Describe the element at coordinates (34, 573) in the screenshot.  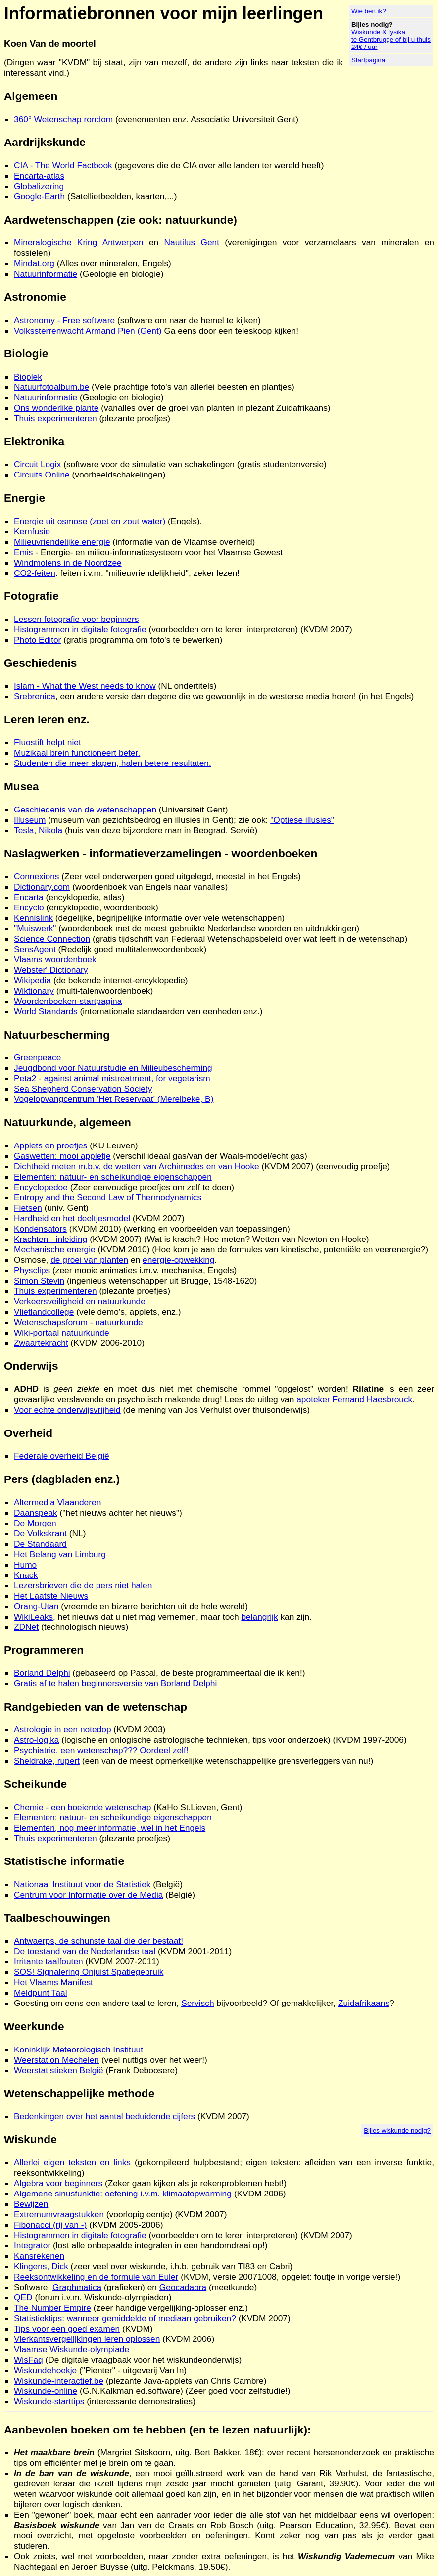
I see `CO2-feiten` at that location.